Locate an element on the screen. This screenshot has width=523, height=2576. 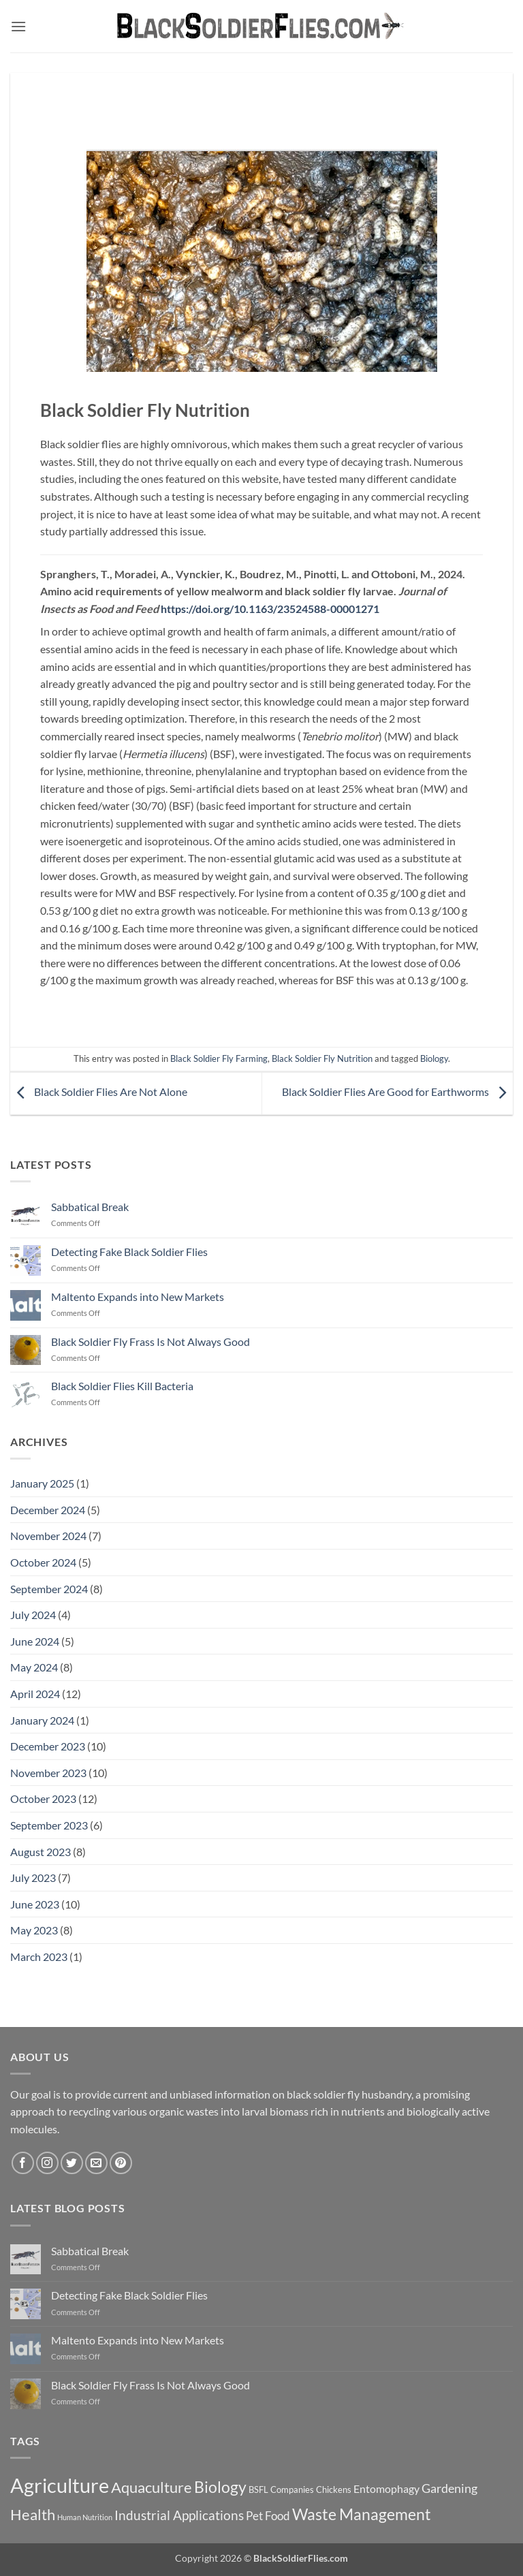
Black Soldier Flies Kill Bacteria is located at coordinates (122, 1385).